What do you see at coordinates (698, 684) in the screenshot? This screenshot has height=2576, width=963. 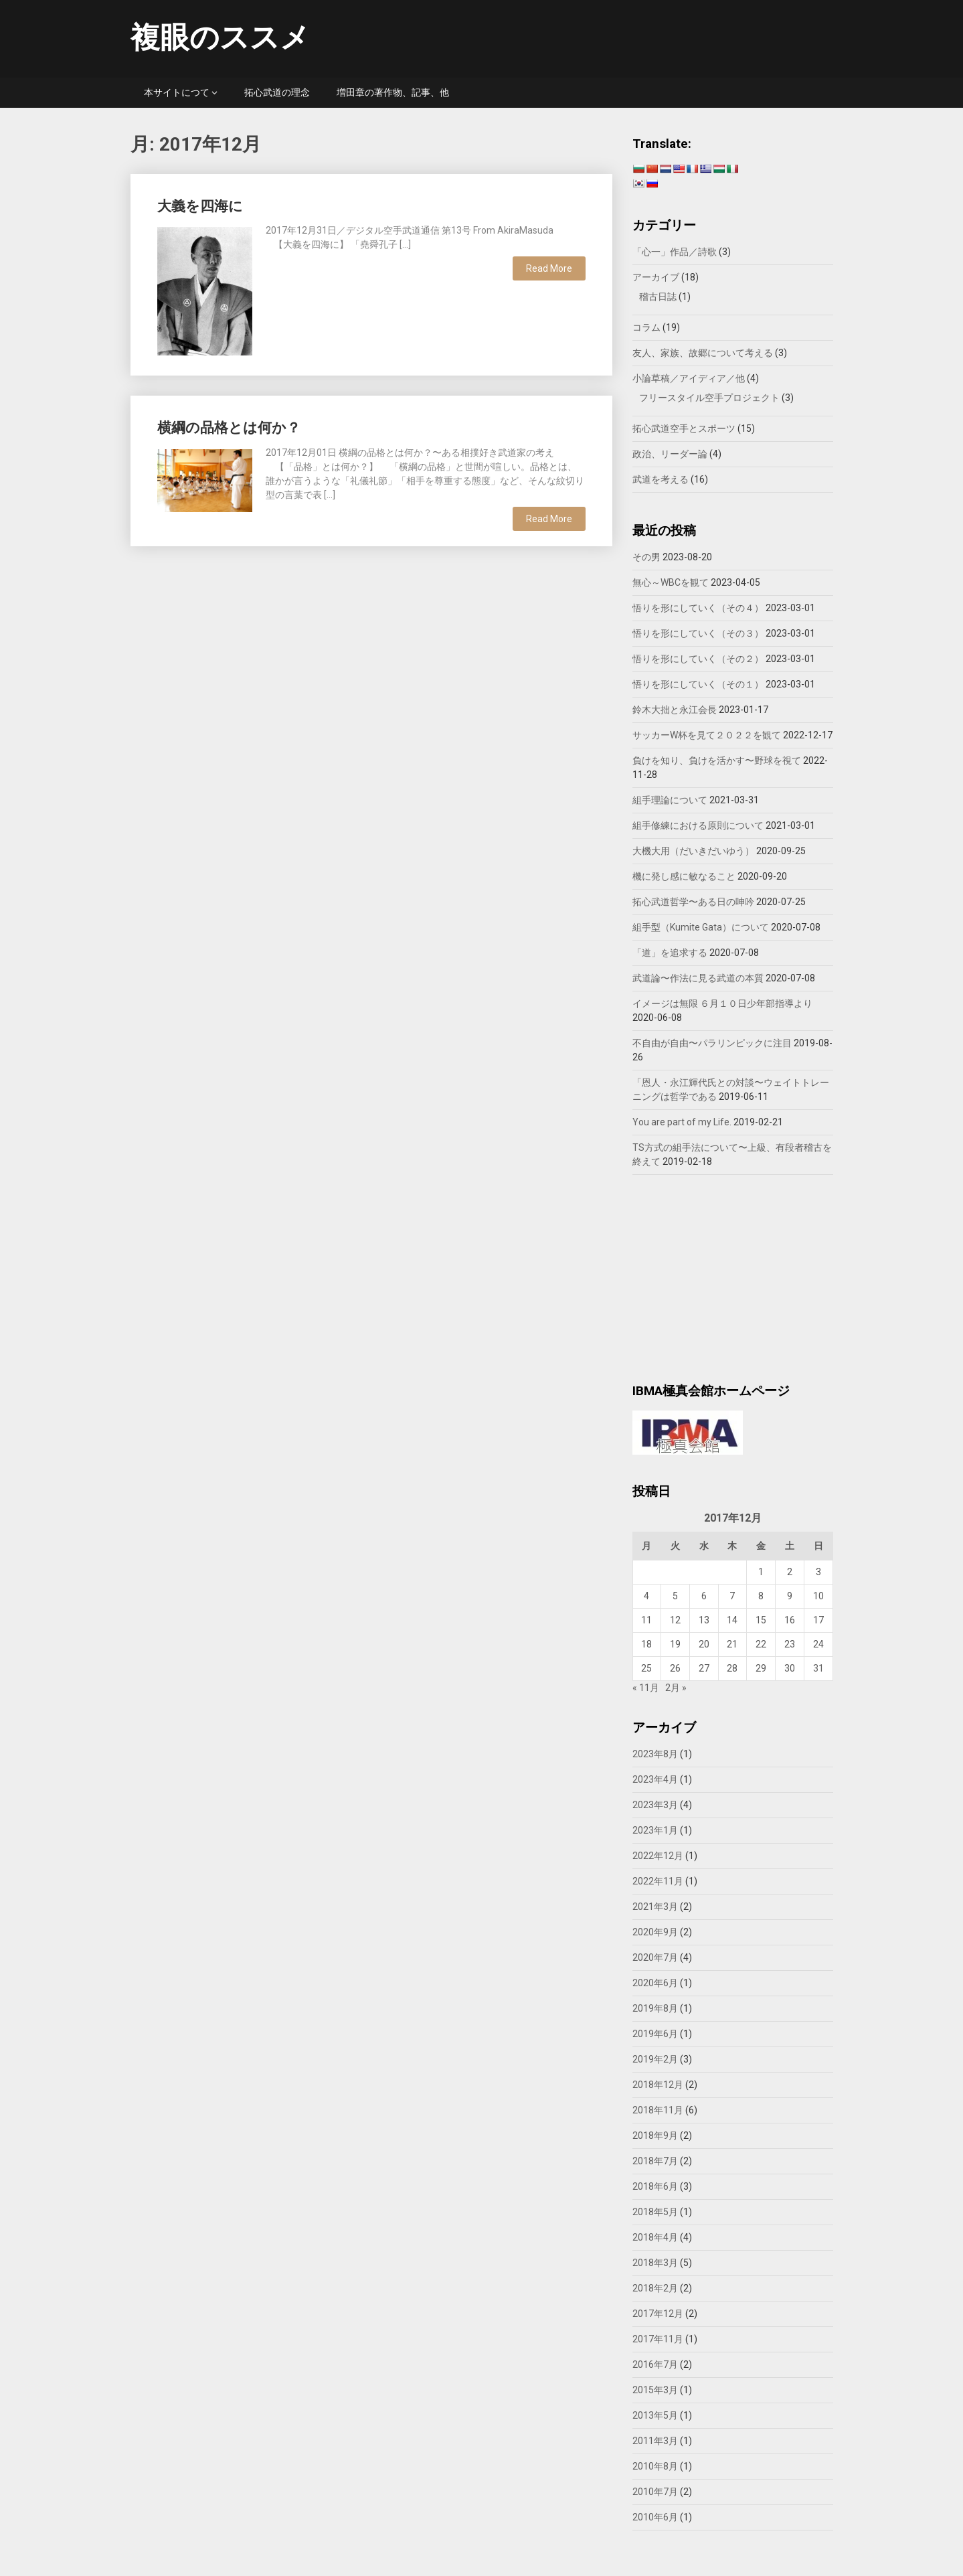 I see `悟りを形にしていく（その１）` at bounding box center [698, 684].